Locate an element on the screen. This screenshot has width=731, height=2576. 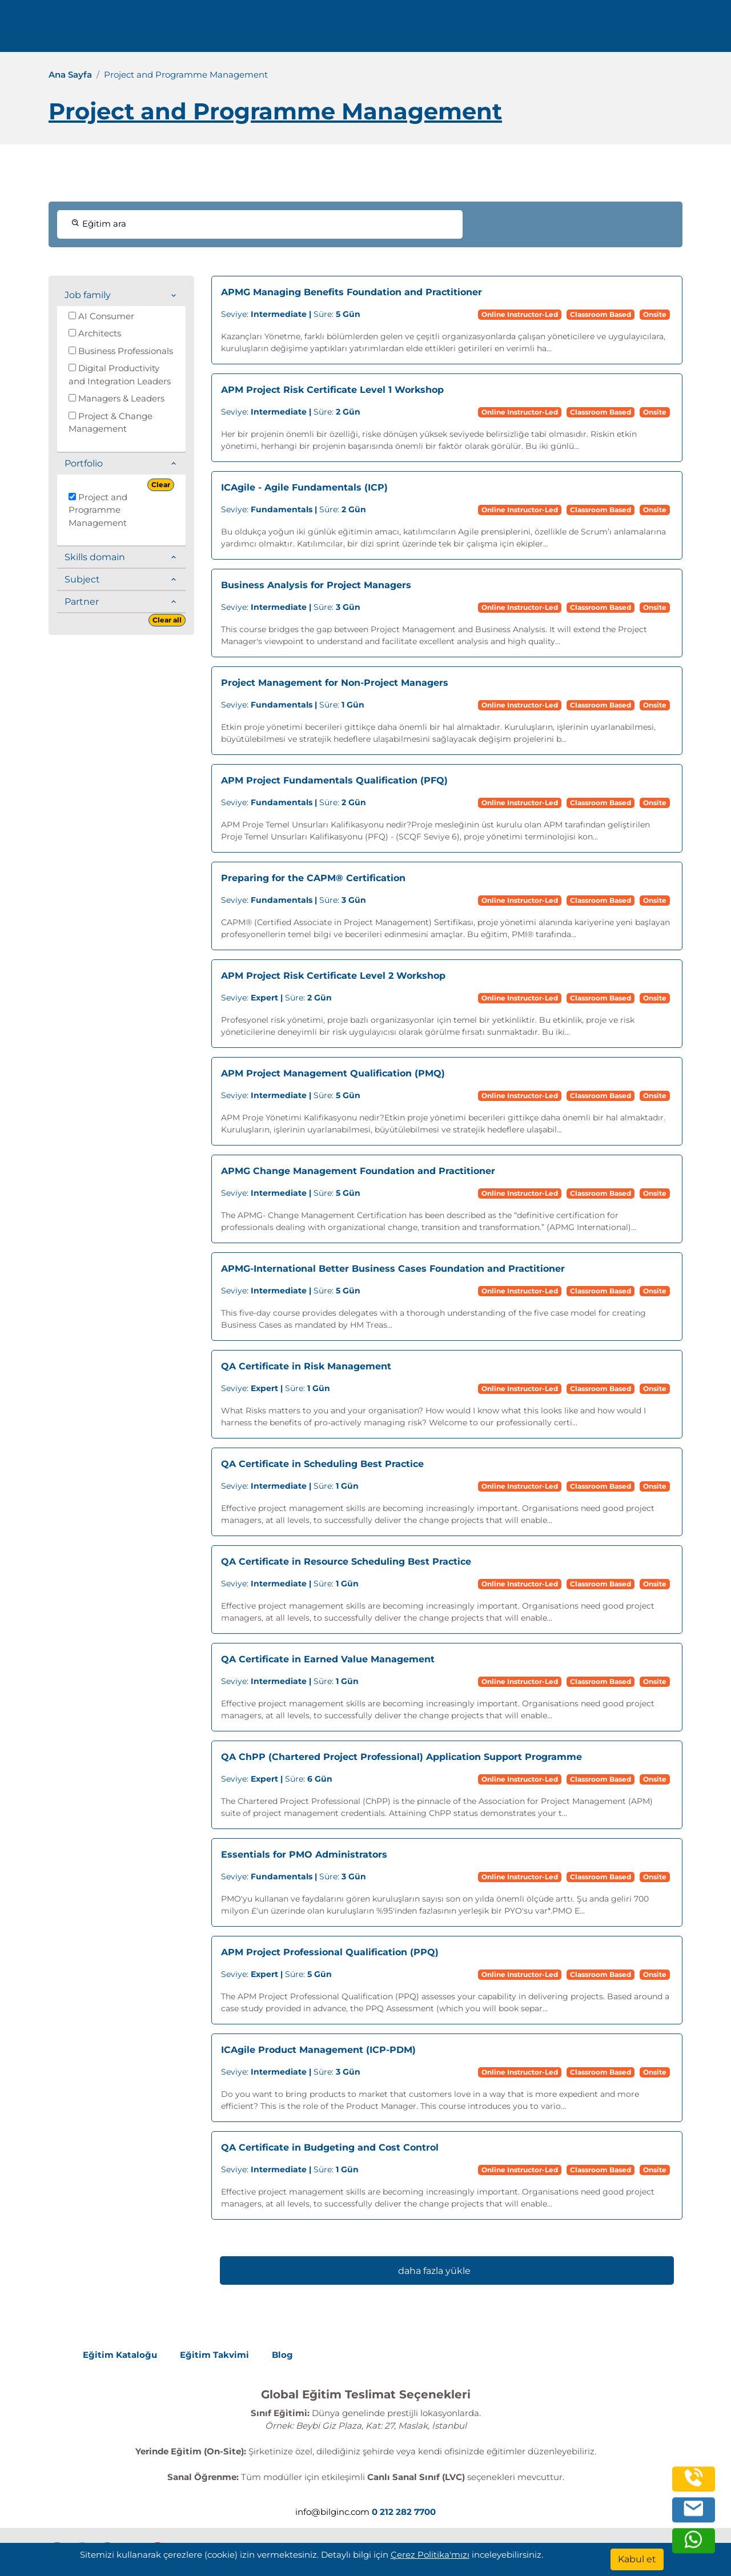
Süre: is located at coordinates (290, 314).